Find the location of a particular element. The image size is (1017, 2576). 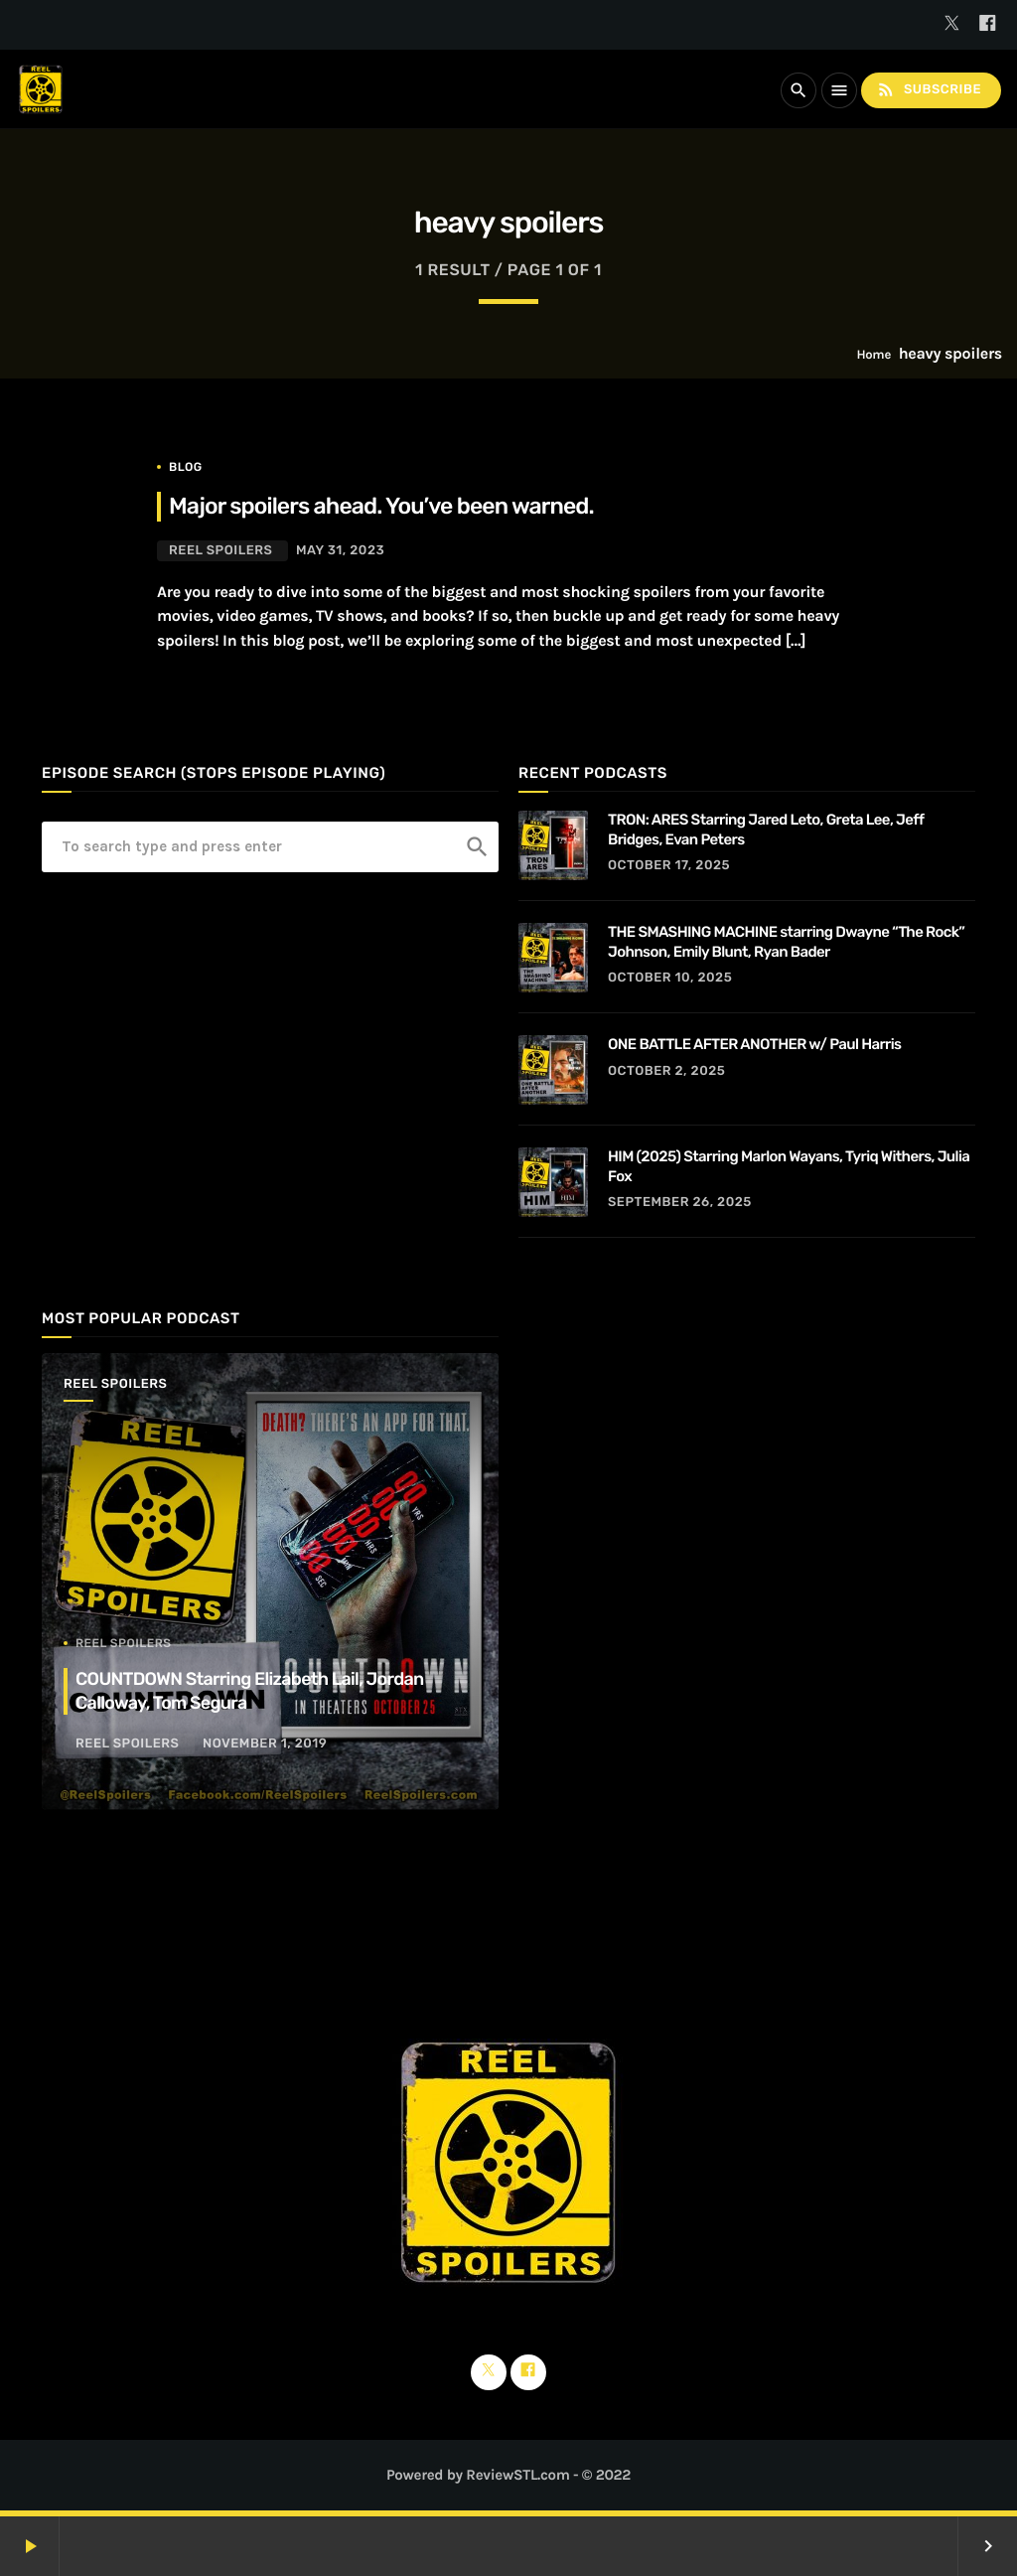

THE SMASHING MACHINE starring Dwayne “The Rock” Johnson, Emily Blunt, Ryan Bader is located at coordinates (786, 942).